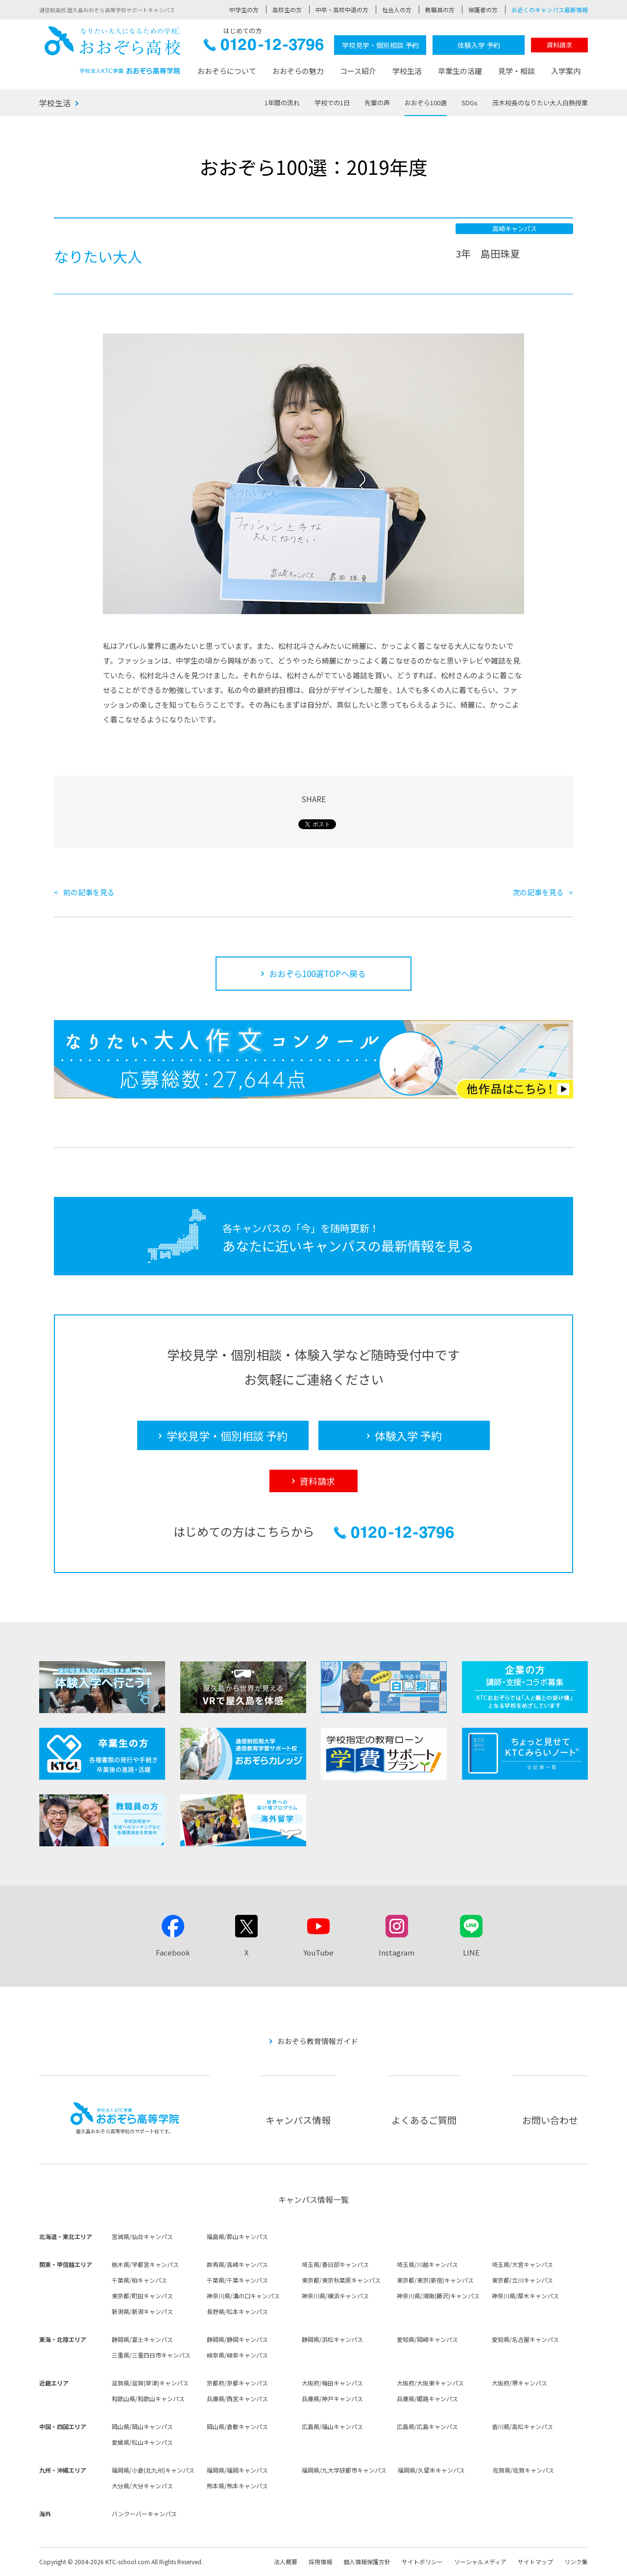 The image size is (627, 2576). What do you see at coordinates (522, 2264) in the screenshot?
I see `埼玉県/大宮キャンパス` at bounding box center [522, 2264].